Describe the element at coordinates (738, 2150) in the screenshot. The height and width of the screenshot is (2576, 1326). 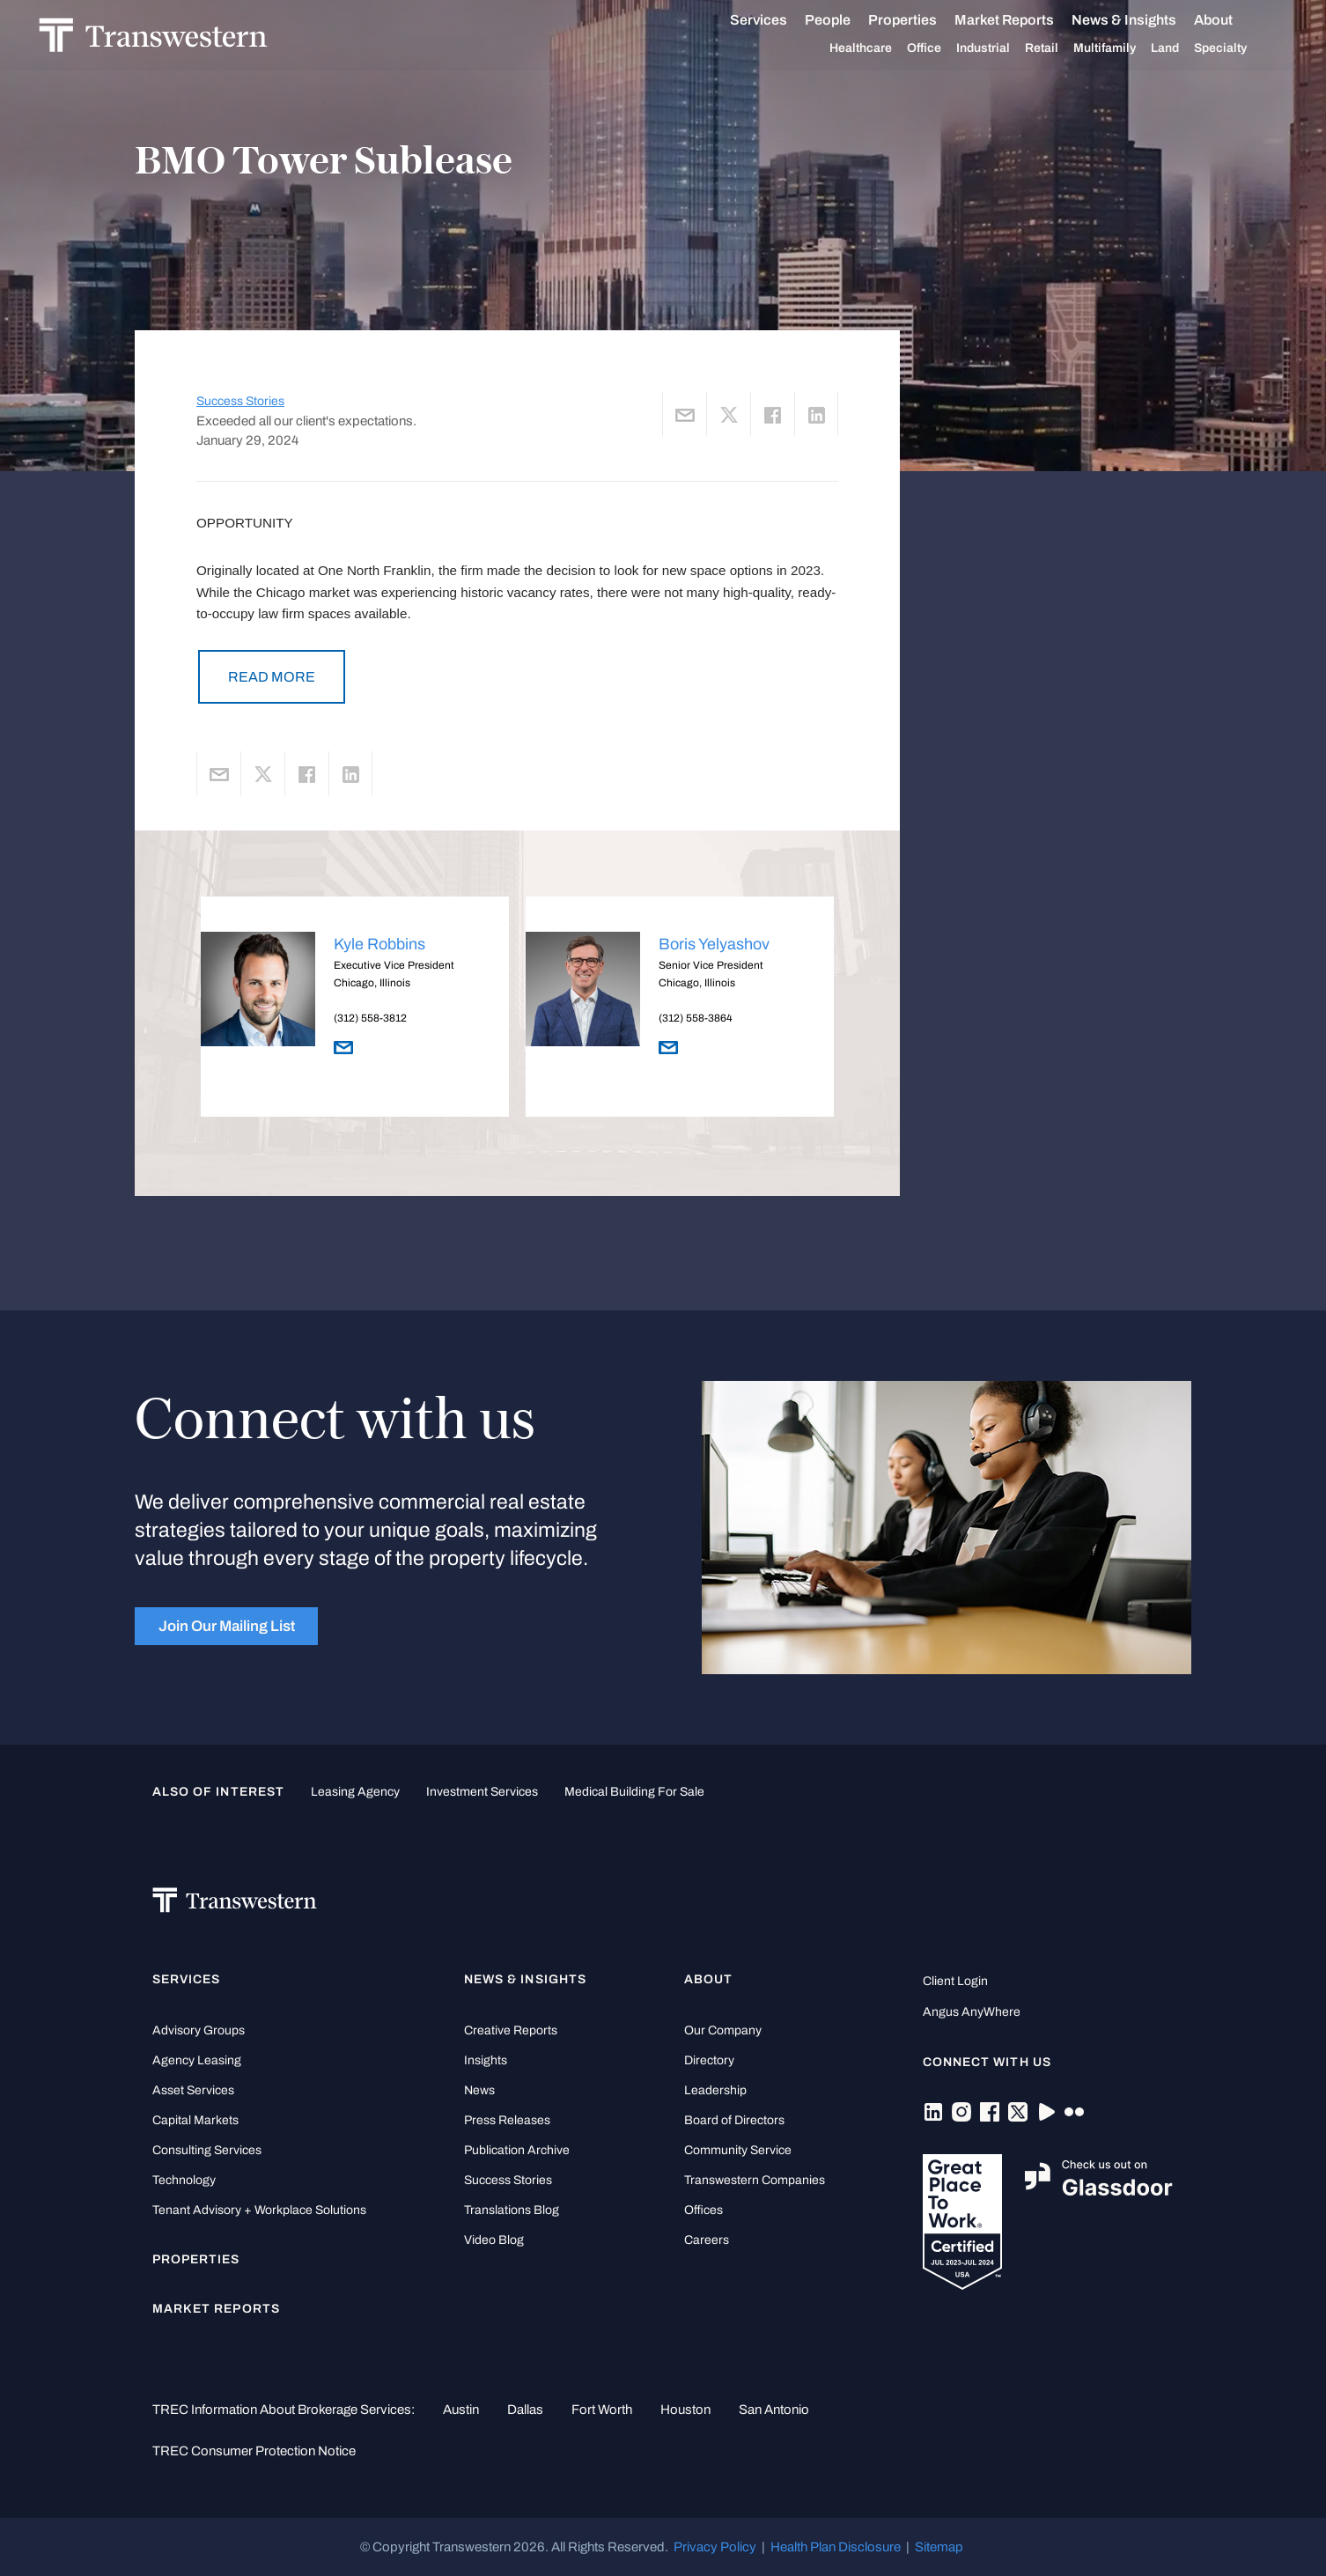
I see `Community Service` at that location.